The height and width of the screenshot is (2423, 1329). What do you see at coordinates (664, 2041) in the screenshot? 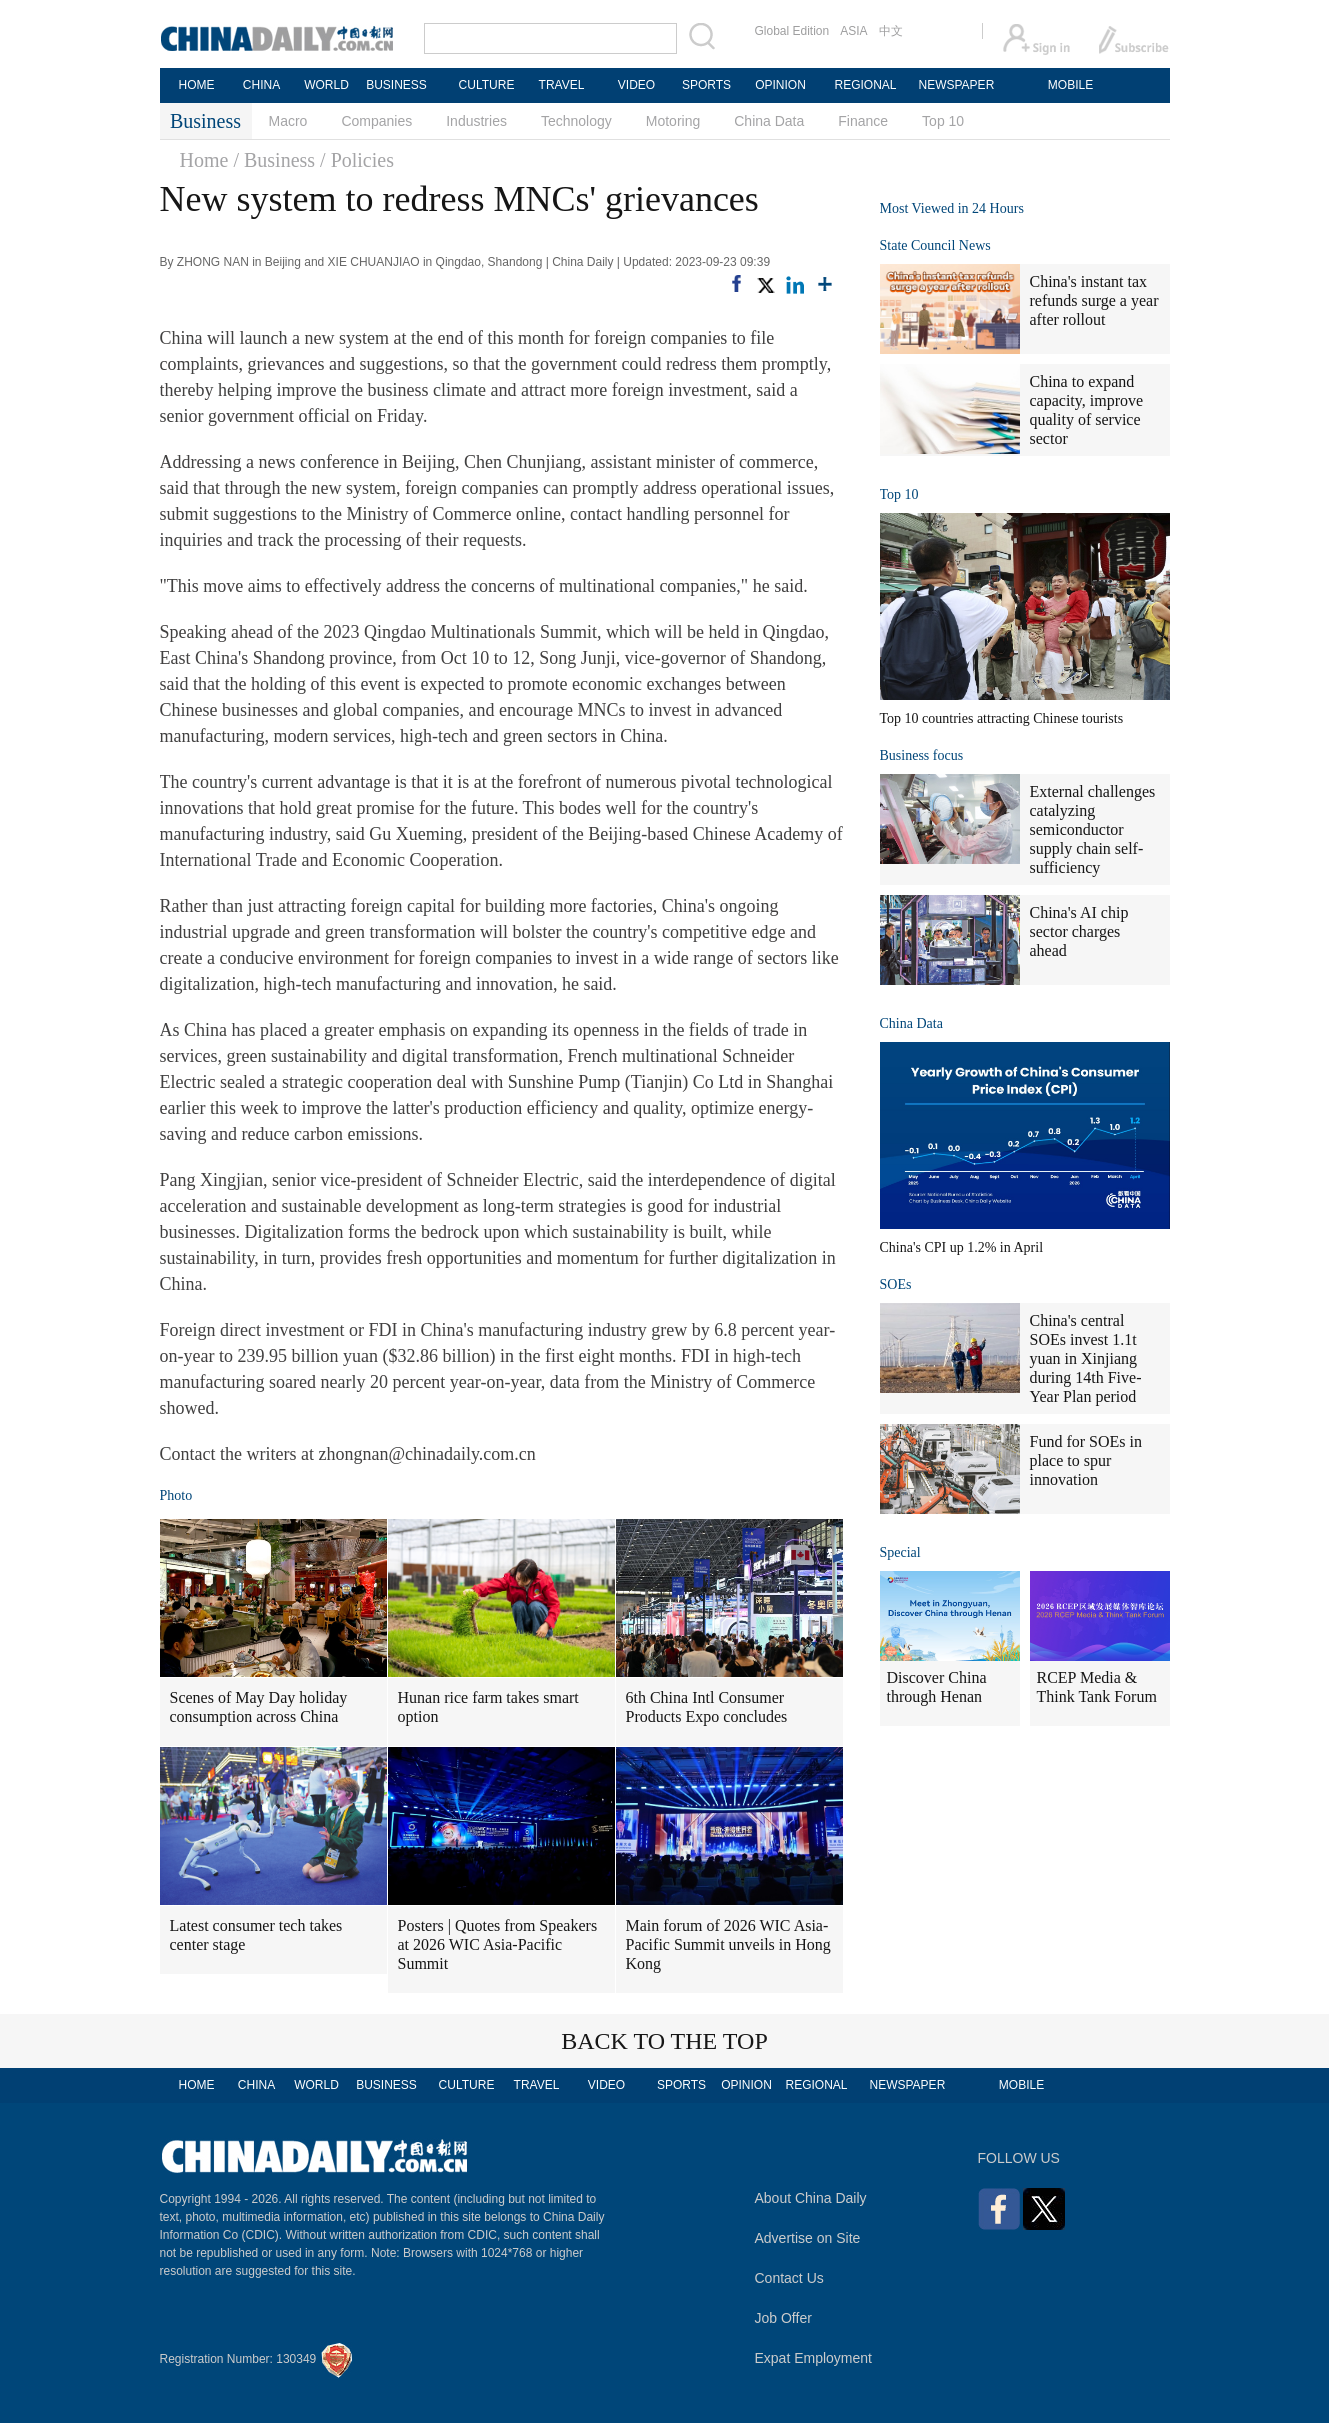
I see `BACK TO THE TOP` at bounding box center [664, 2041].